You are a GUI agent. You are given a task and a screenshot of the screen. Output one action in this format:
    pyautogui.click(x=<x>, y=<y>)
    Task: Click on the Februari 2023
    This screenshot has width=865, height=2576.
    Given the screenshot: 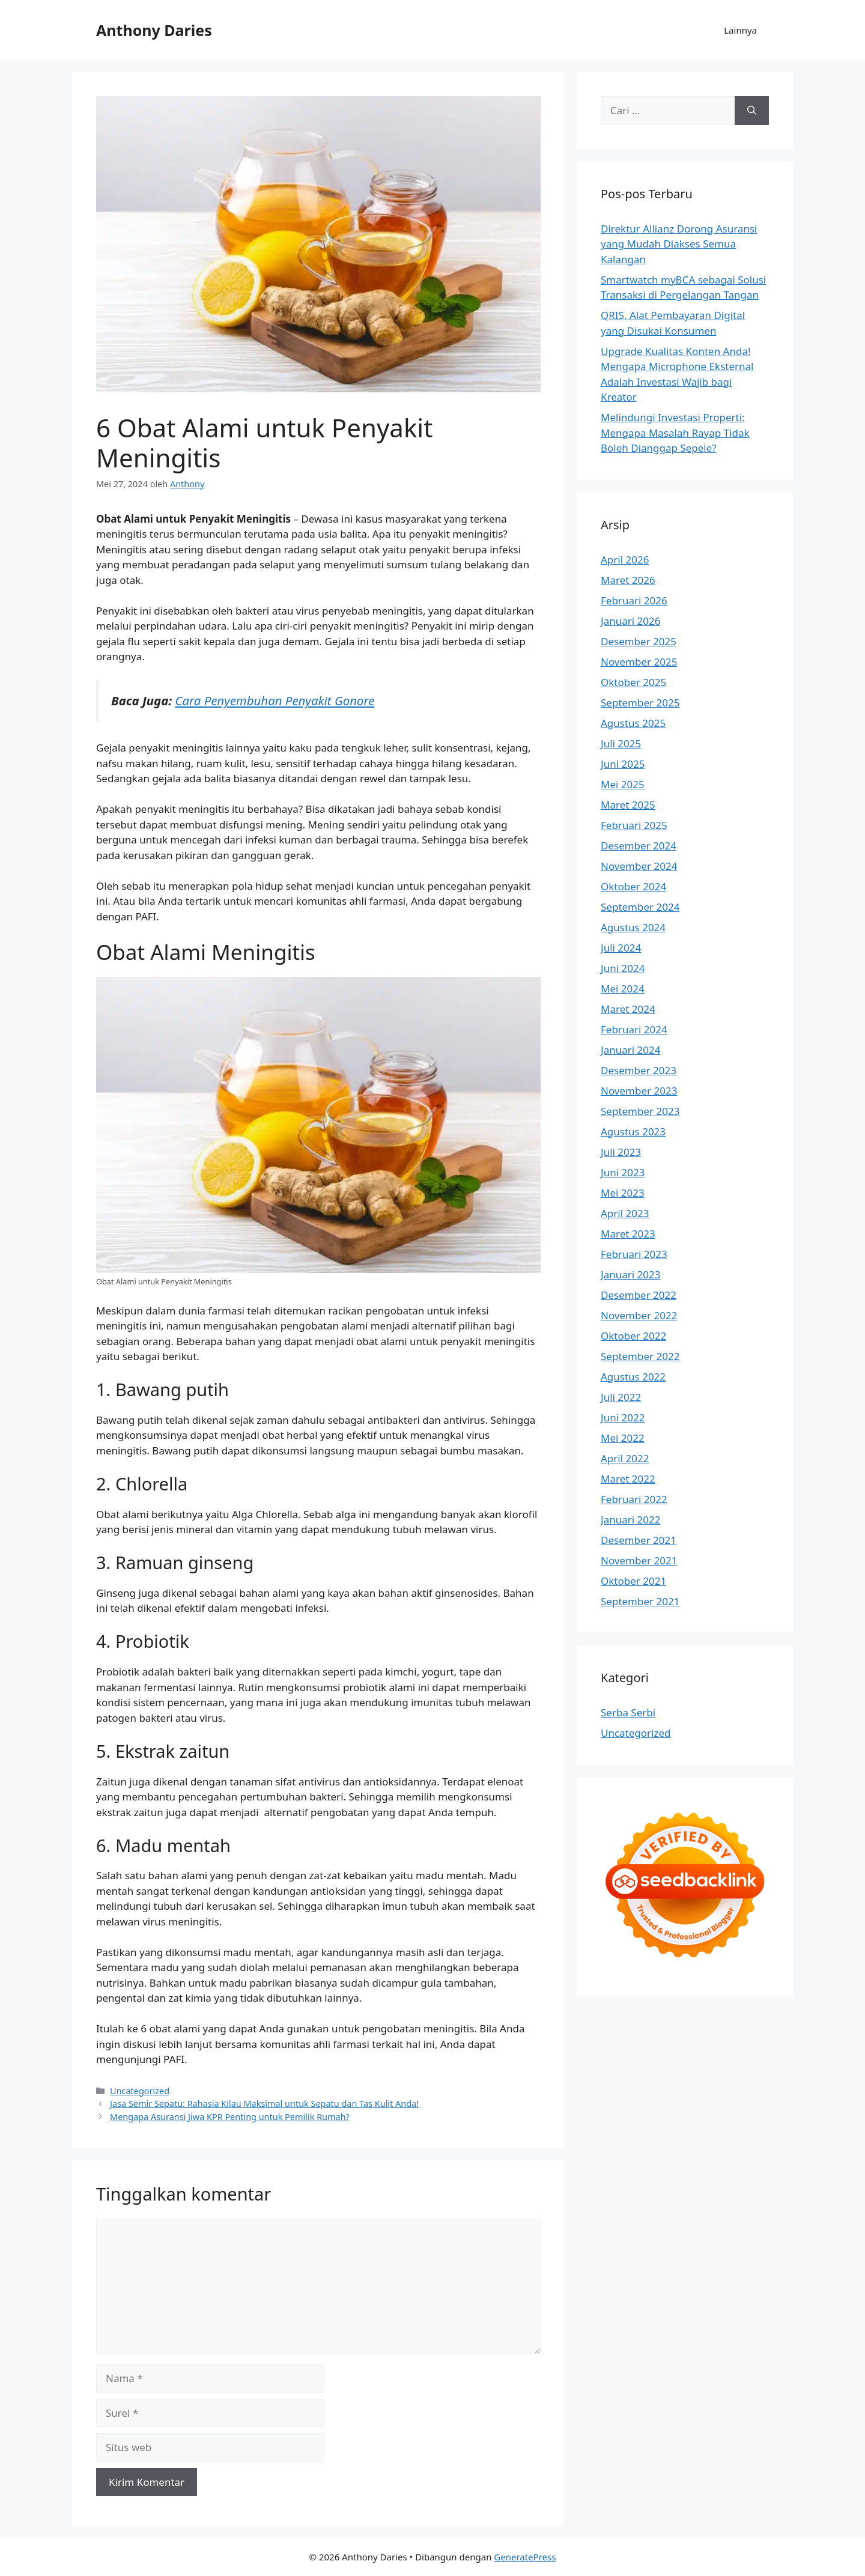 What is the action you would take?
    pyautogui.click(x=634, y=1254)
    